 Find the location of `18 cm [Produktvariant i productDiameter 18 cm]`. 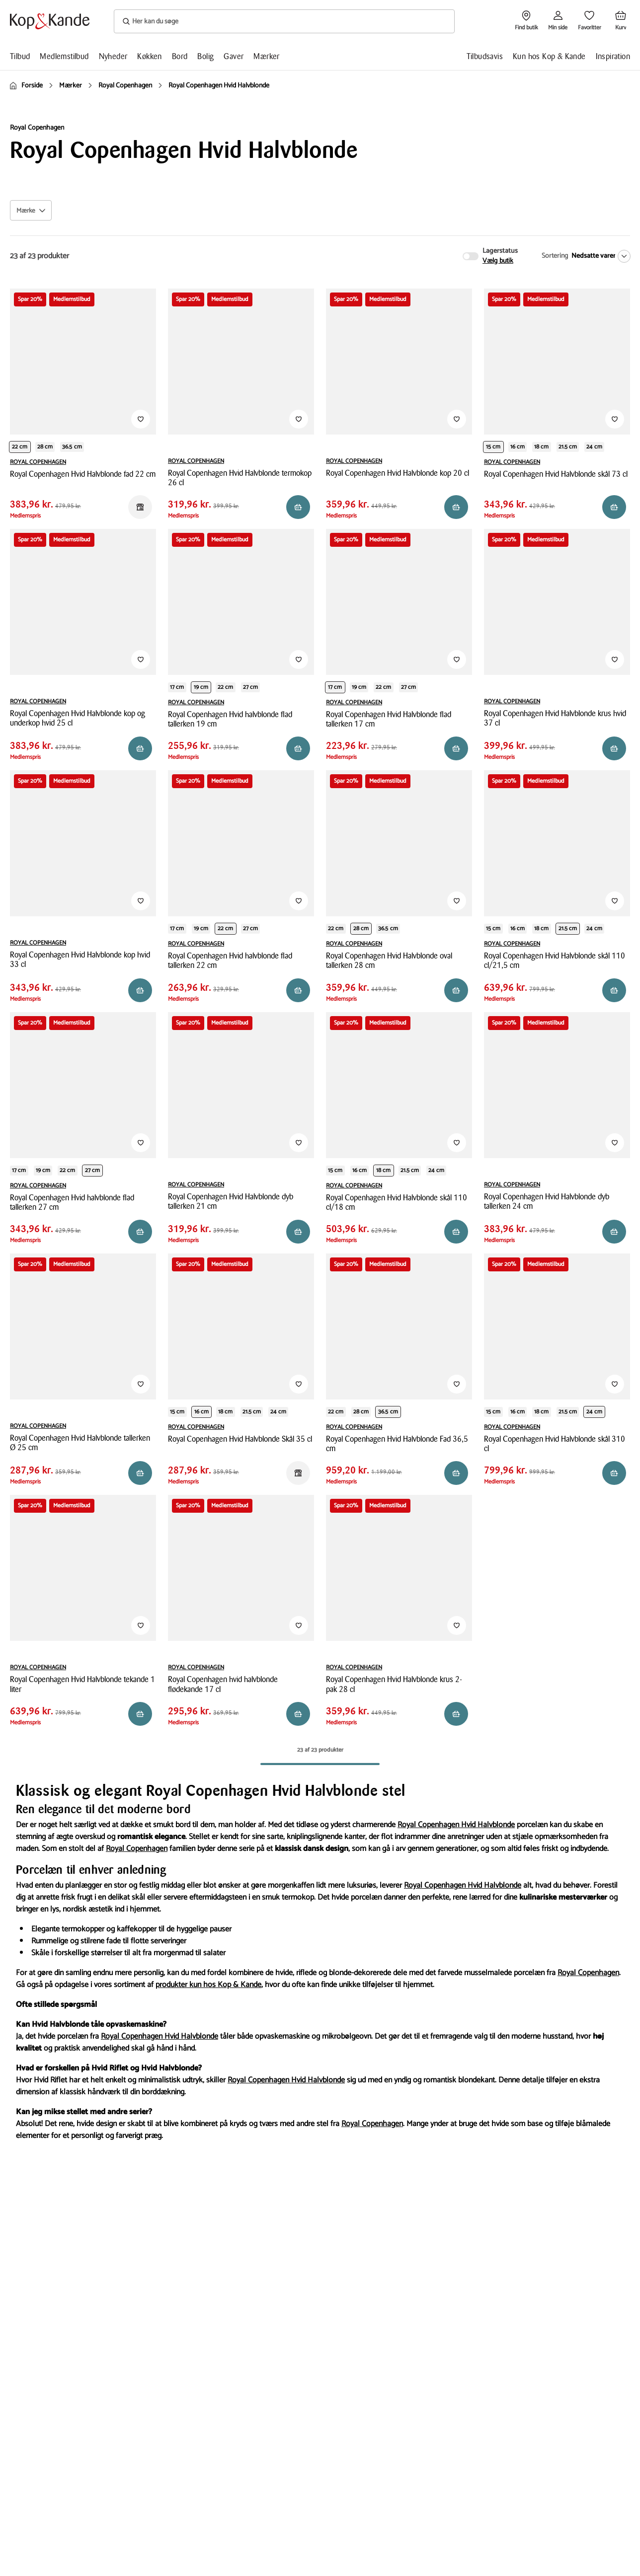

18 cm [Produktvariant i productDiameter 18 cm] is located at coordinates (541, 446).